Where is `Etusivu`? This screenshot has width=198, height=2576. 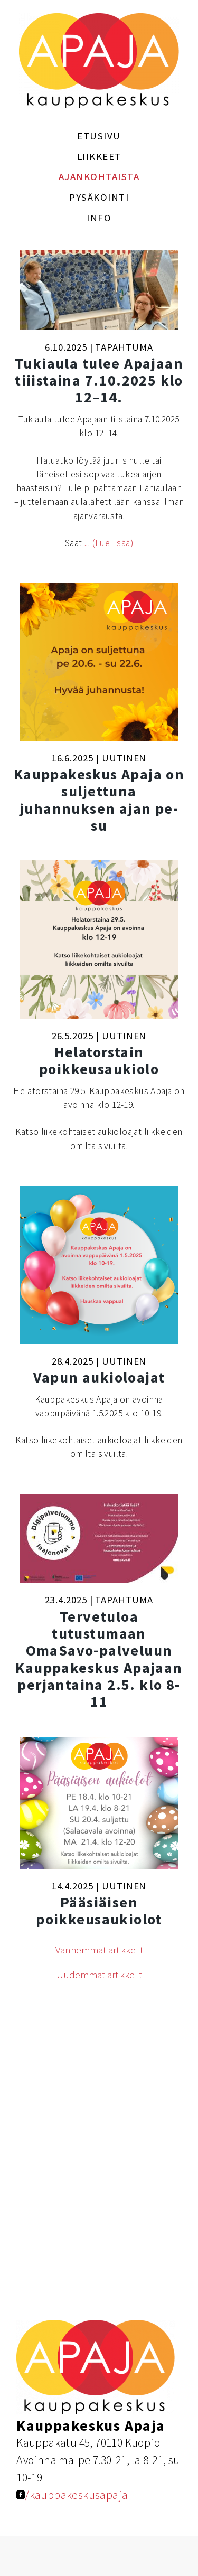 Etusivu is located at coordinates (99, 136).